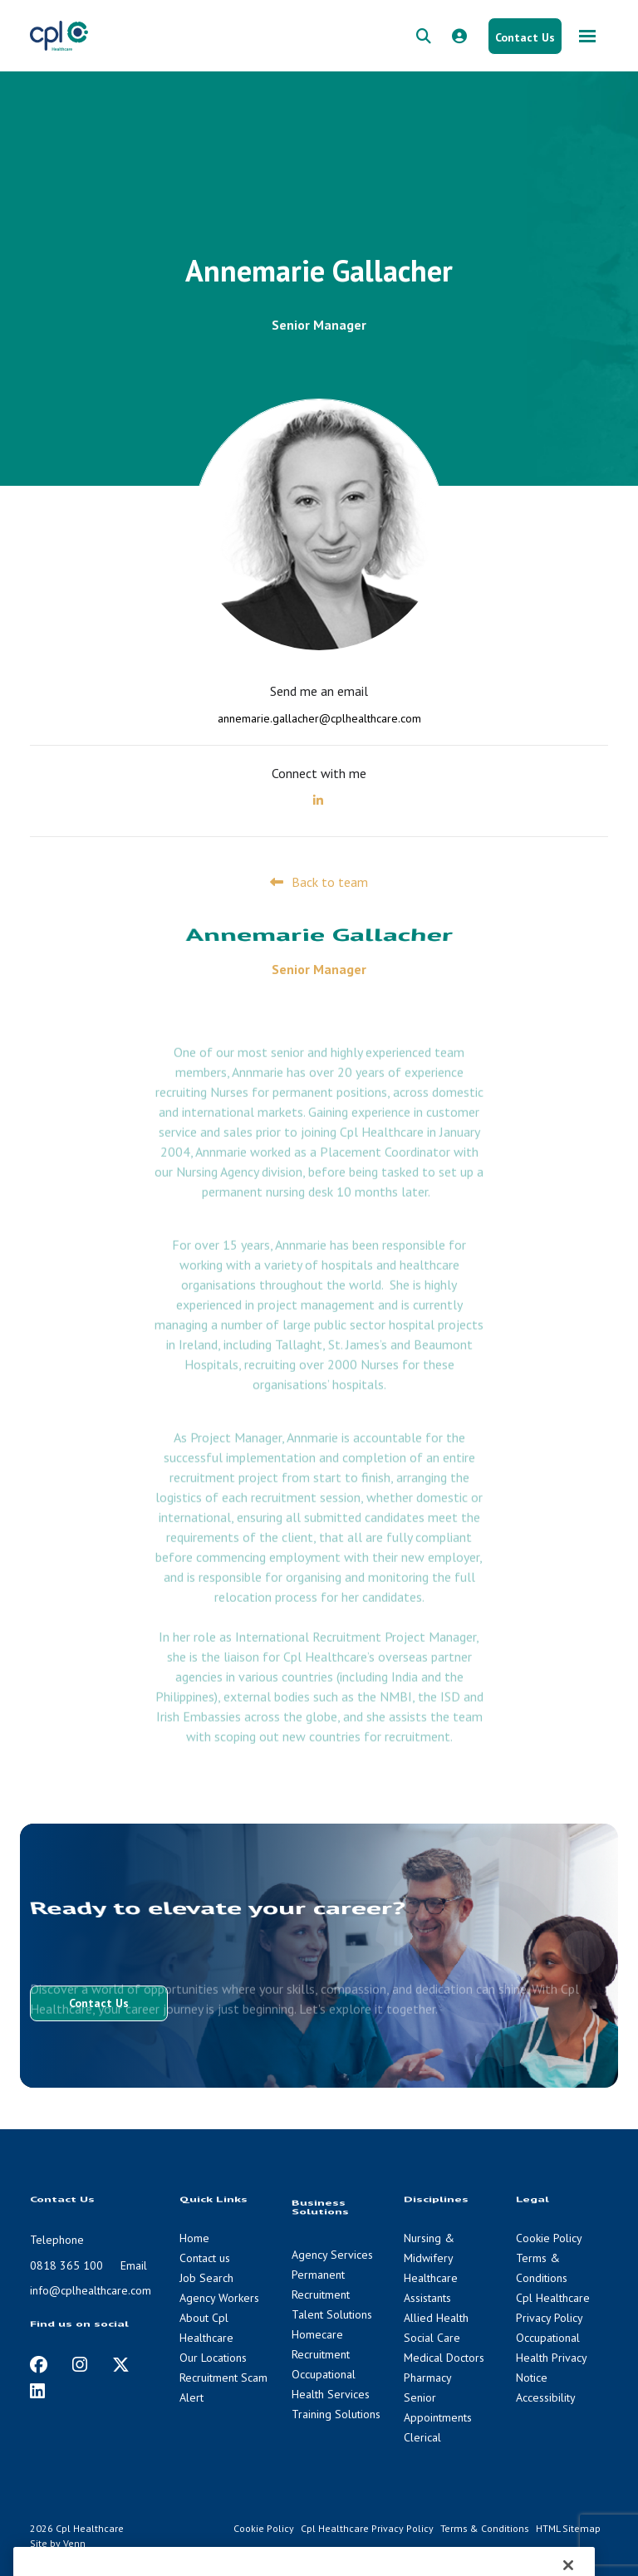 The image size is (638, 2576). I want to click on Our Locations, so click(213, 2357).